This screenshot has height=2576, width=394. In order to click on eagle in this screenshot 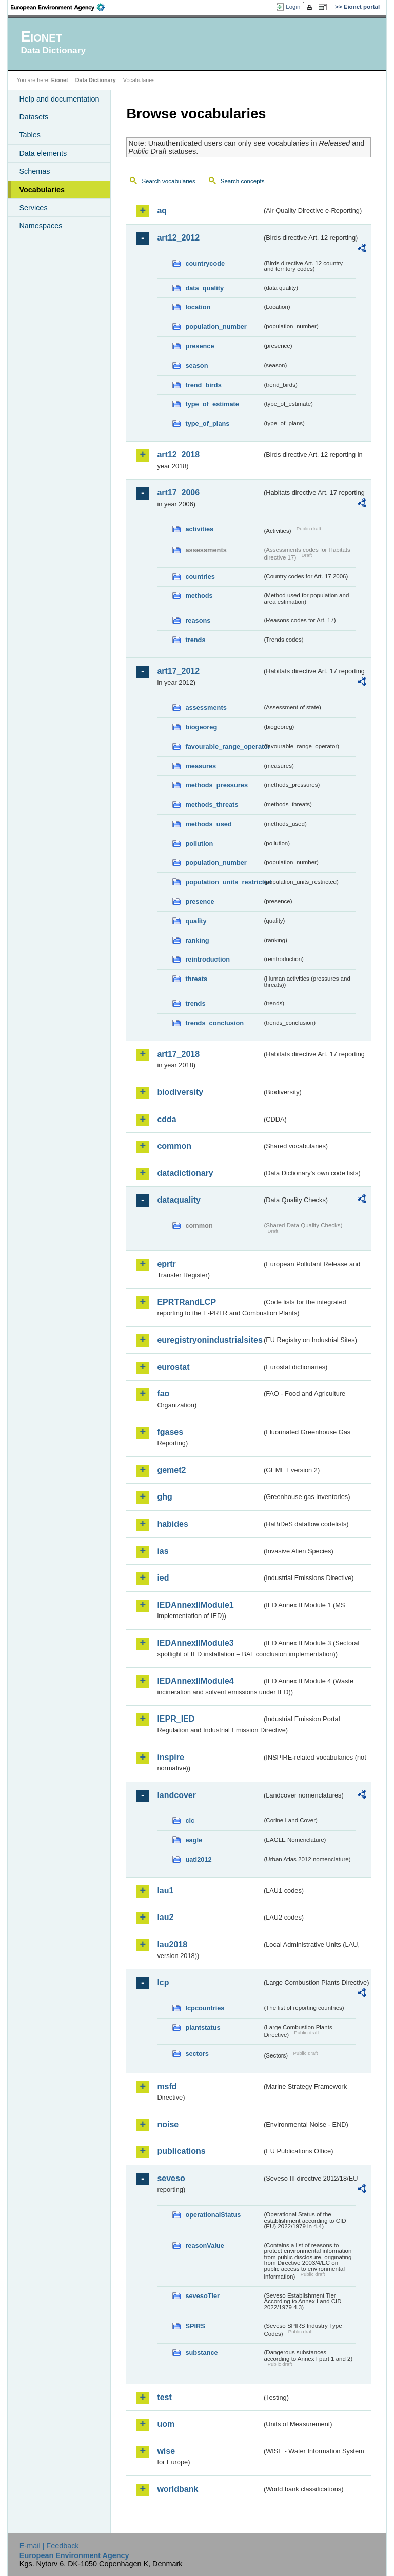, I will do `click(193, 1840)`.